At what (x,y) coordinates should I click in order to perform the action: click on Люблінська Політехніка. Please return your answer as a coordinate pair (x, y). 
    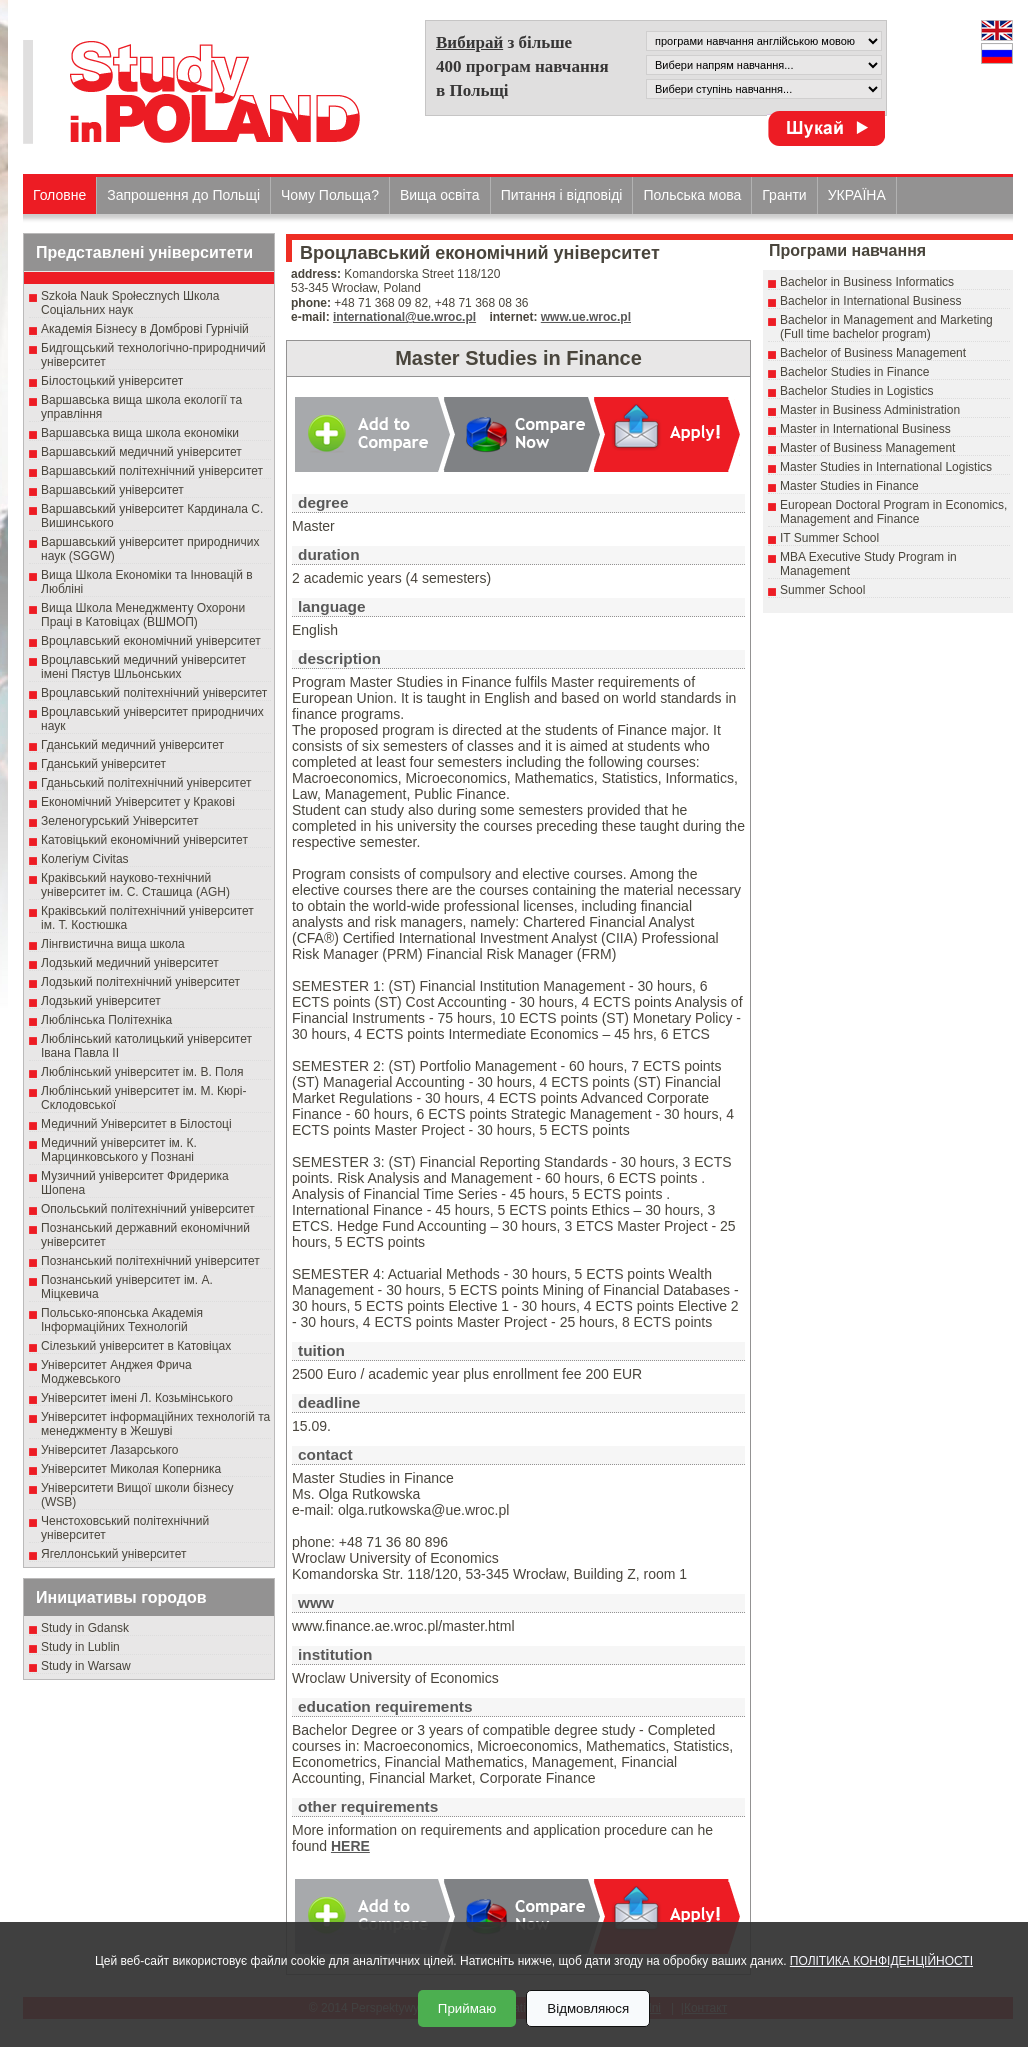
    Looking at the image, I should click on (106, 1020).